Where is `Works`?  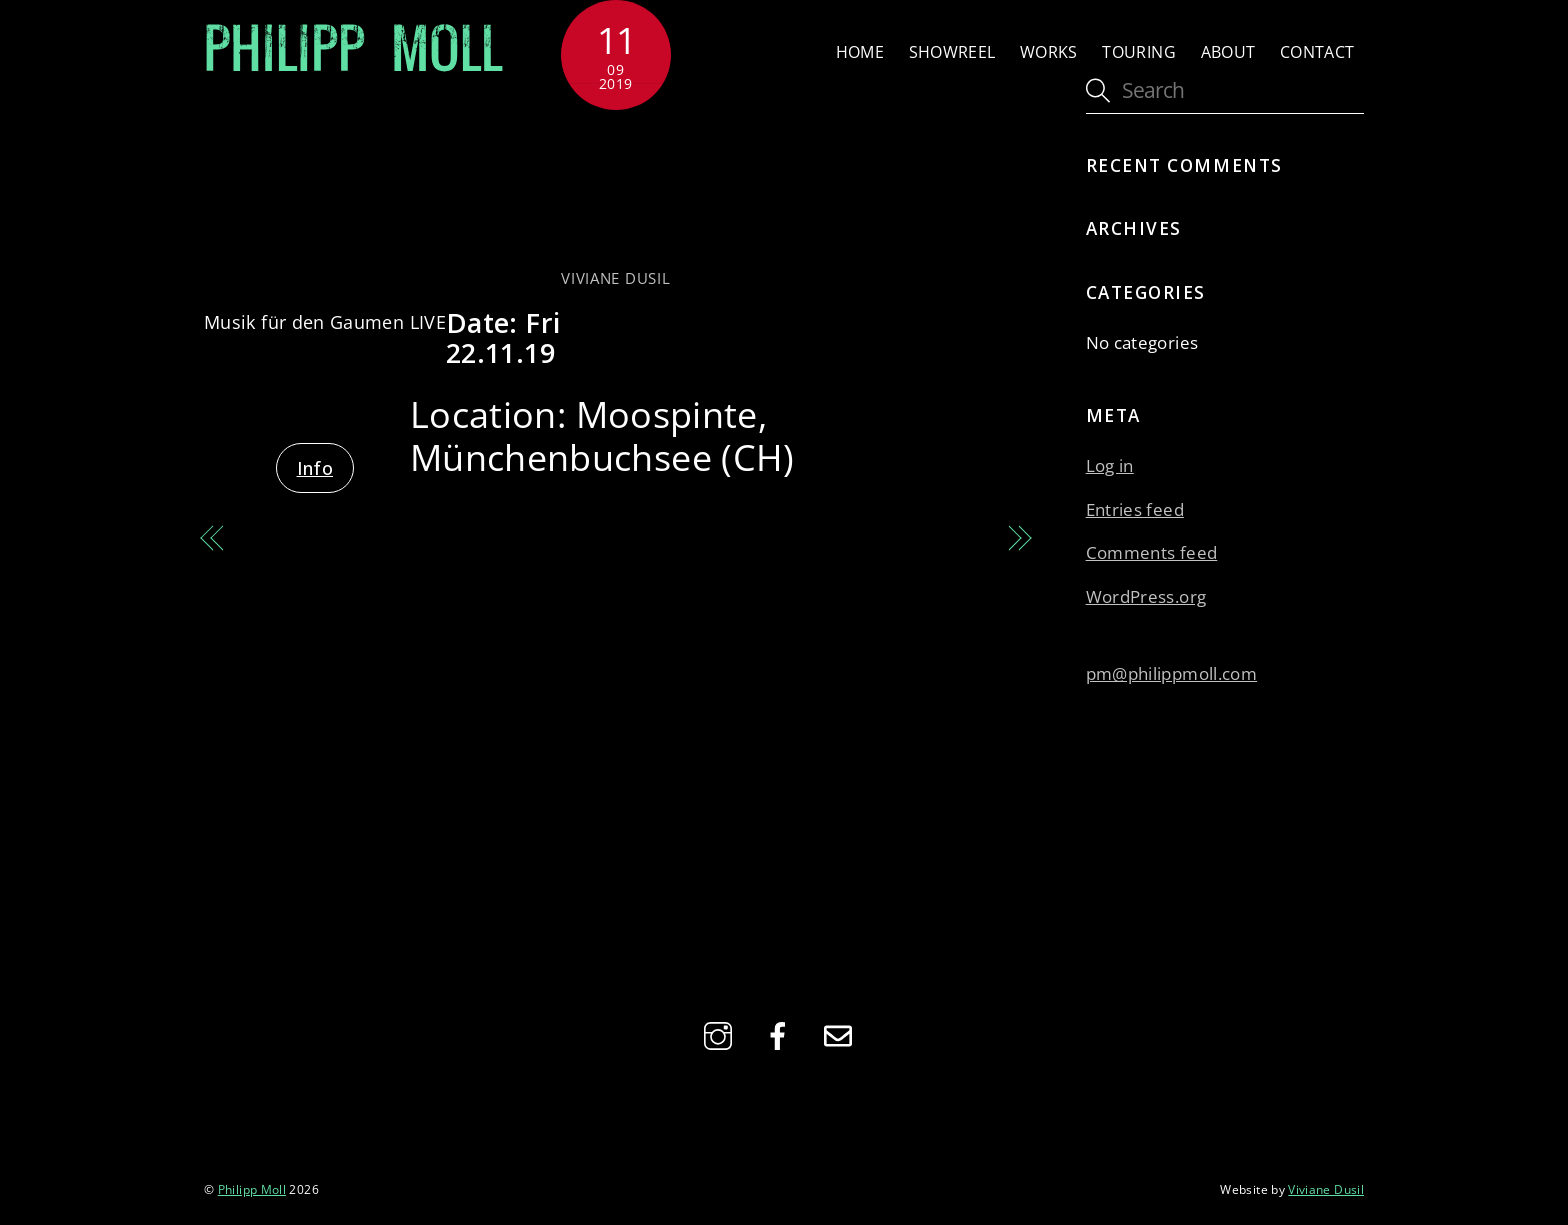
Works is located at coordinates (1049, 52).